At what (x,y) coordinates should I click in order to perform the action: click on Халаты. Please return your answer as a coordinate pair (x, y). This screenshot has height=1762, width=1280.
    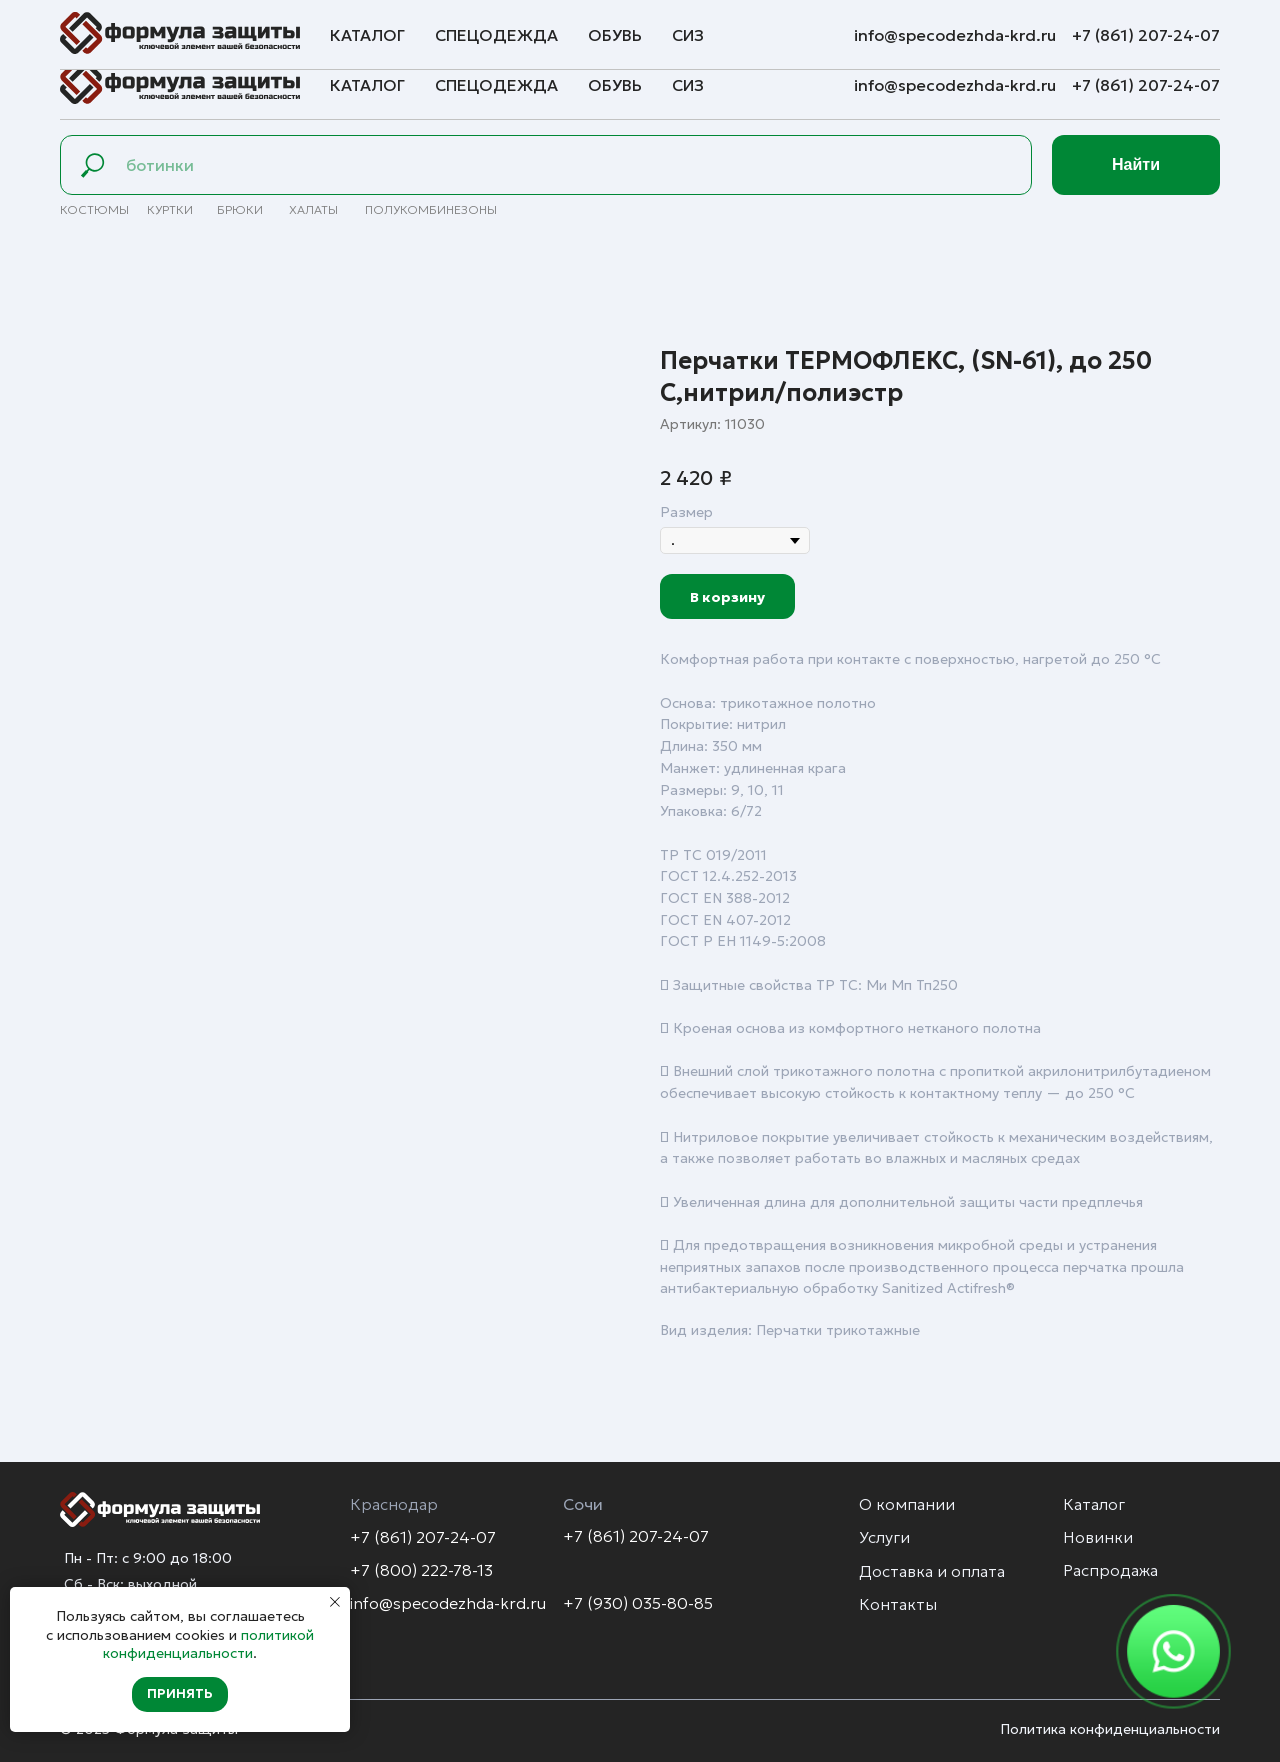
    Looking at the image, I should click on (313, 209).